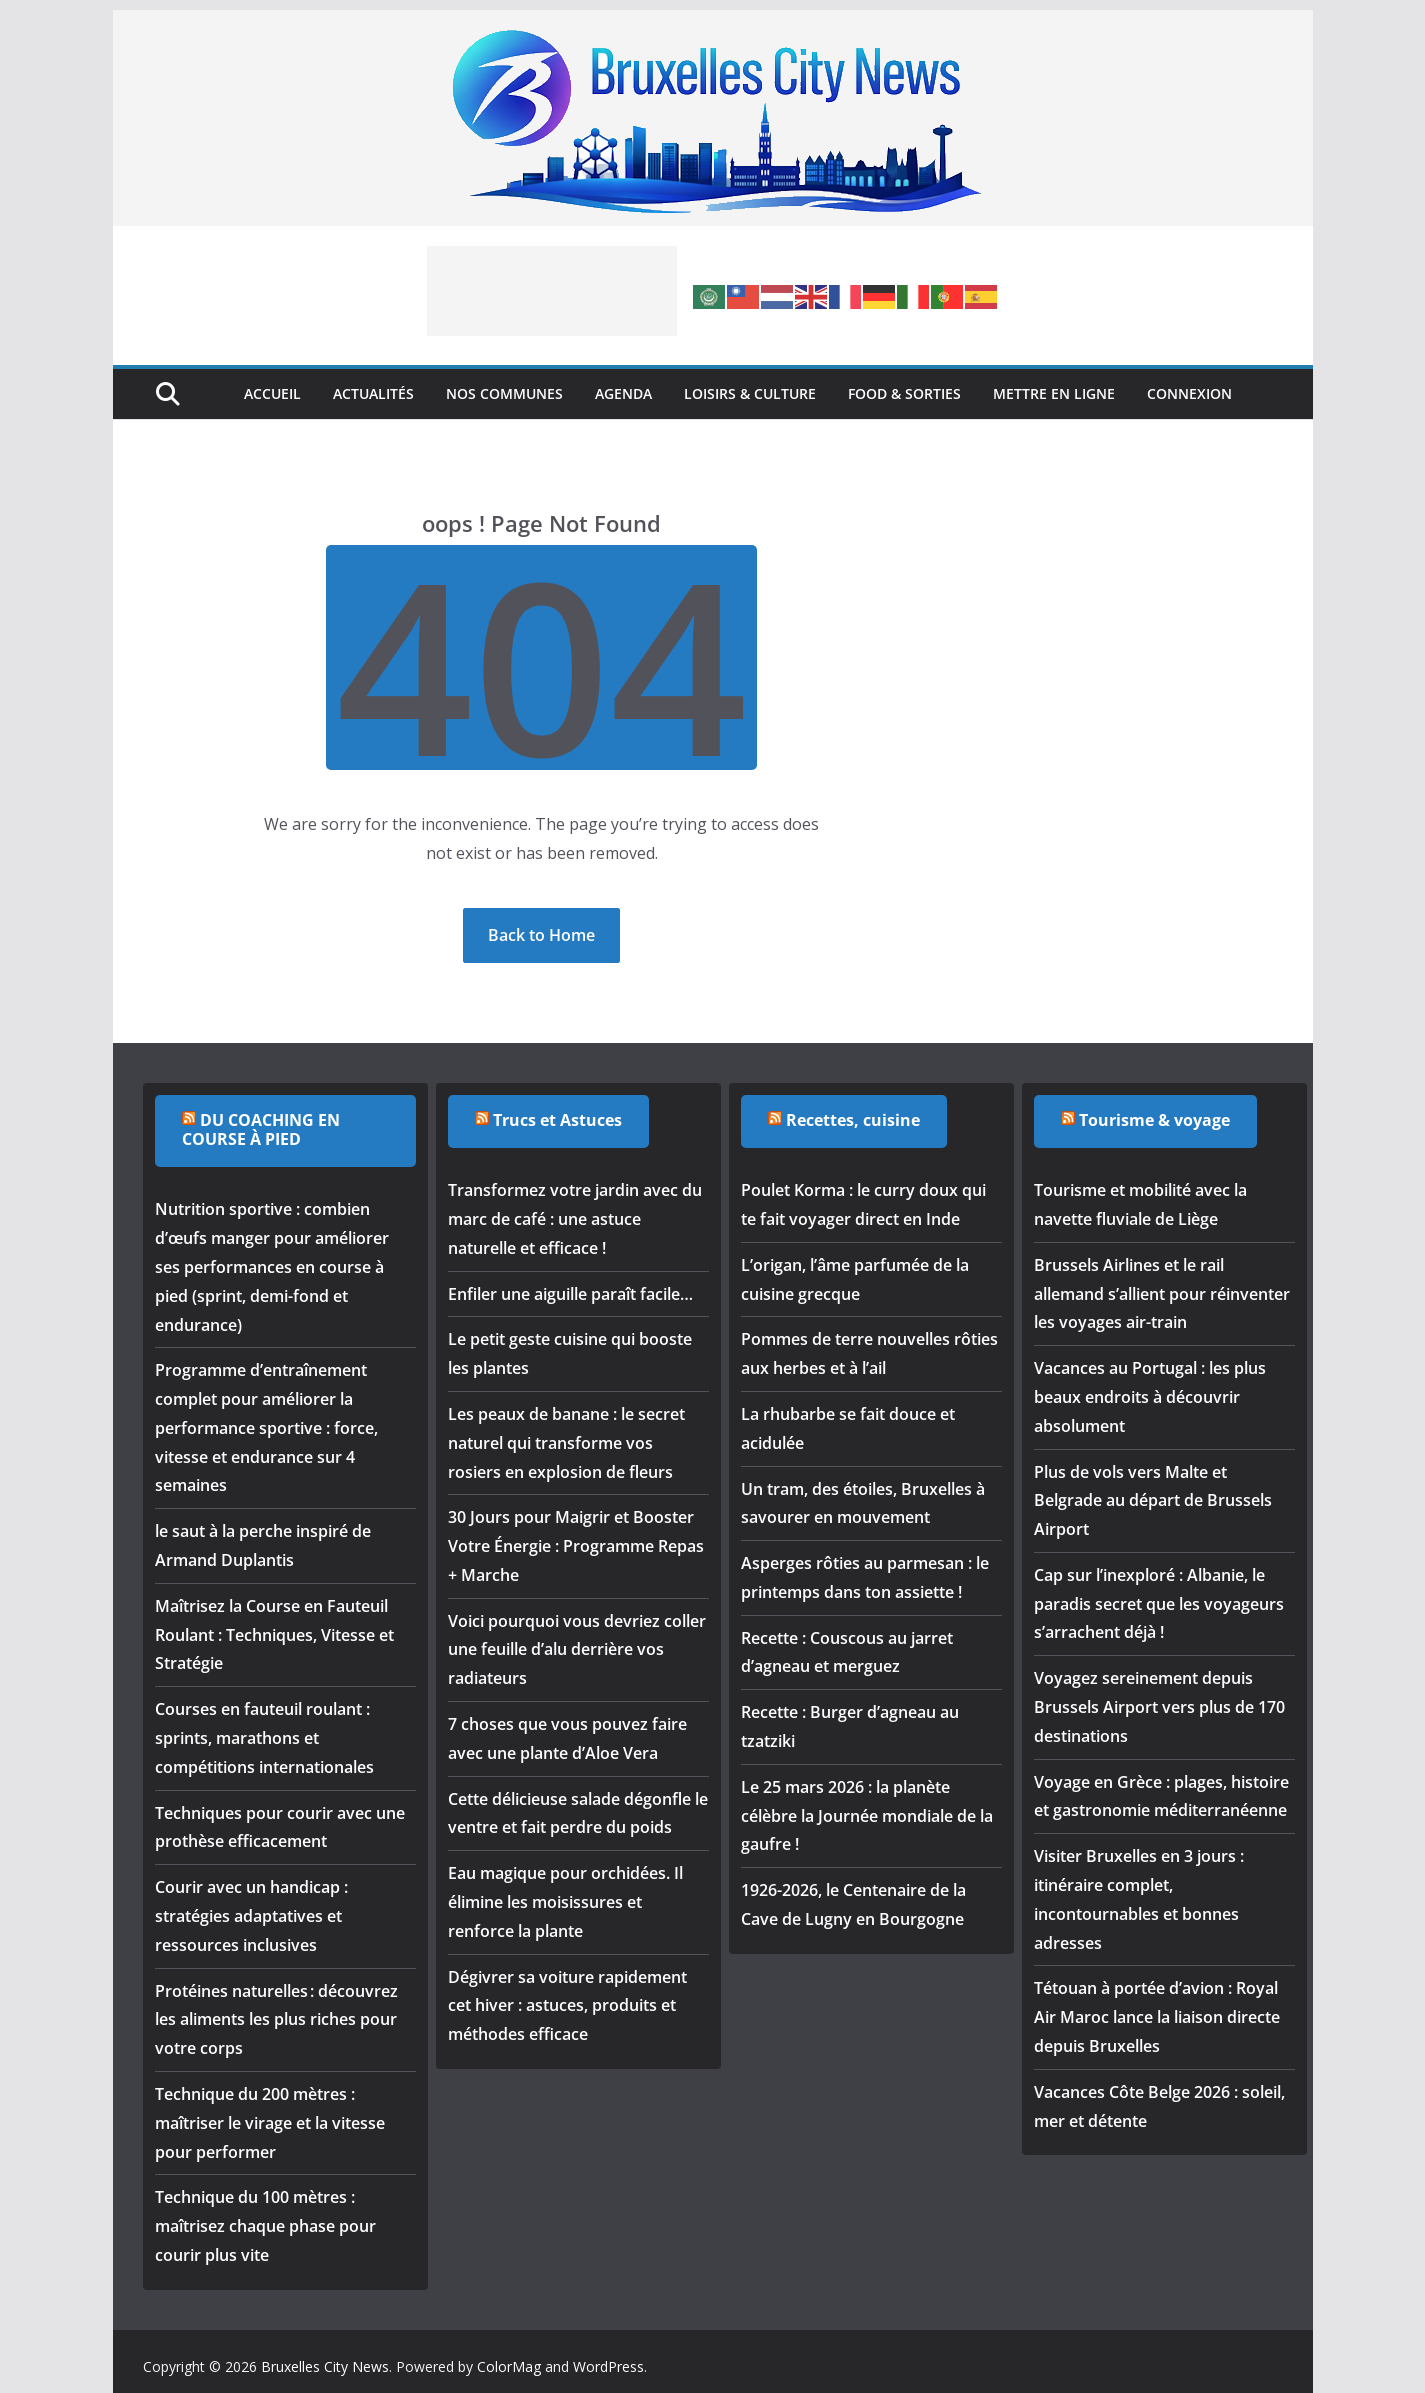 The height and width of the screenshot is (2393, 1425). What do you see at coordinates (504, 393) in the screenshot?
I see `Nos Communes` at bounding box center [504, 393].